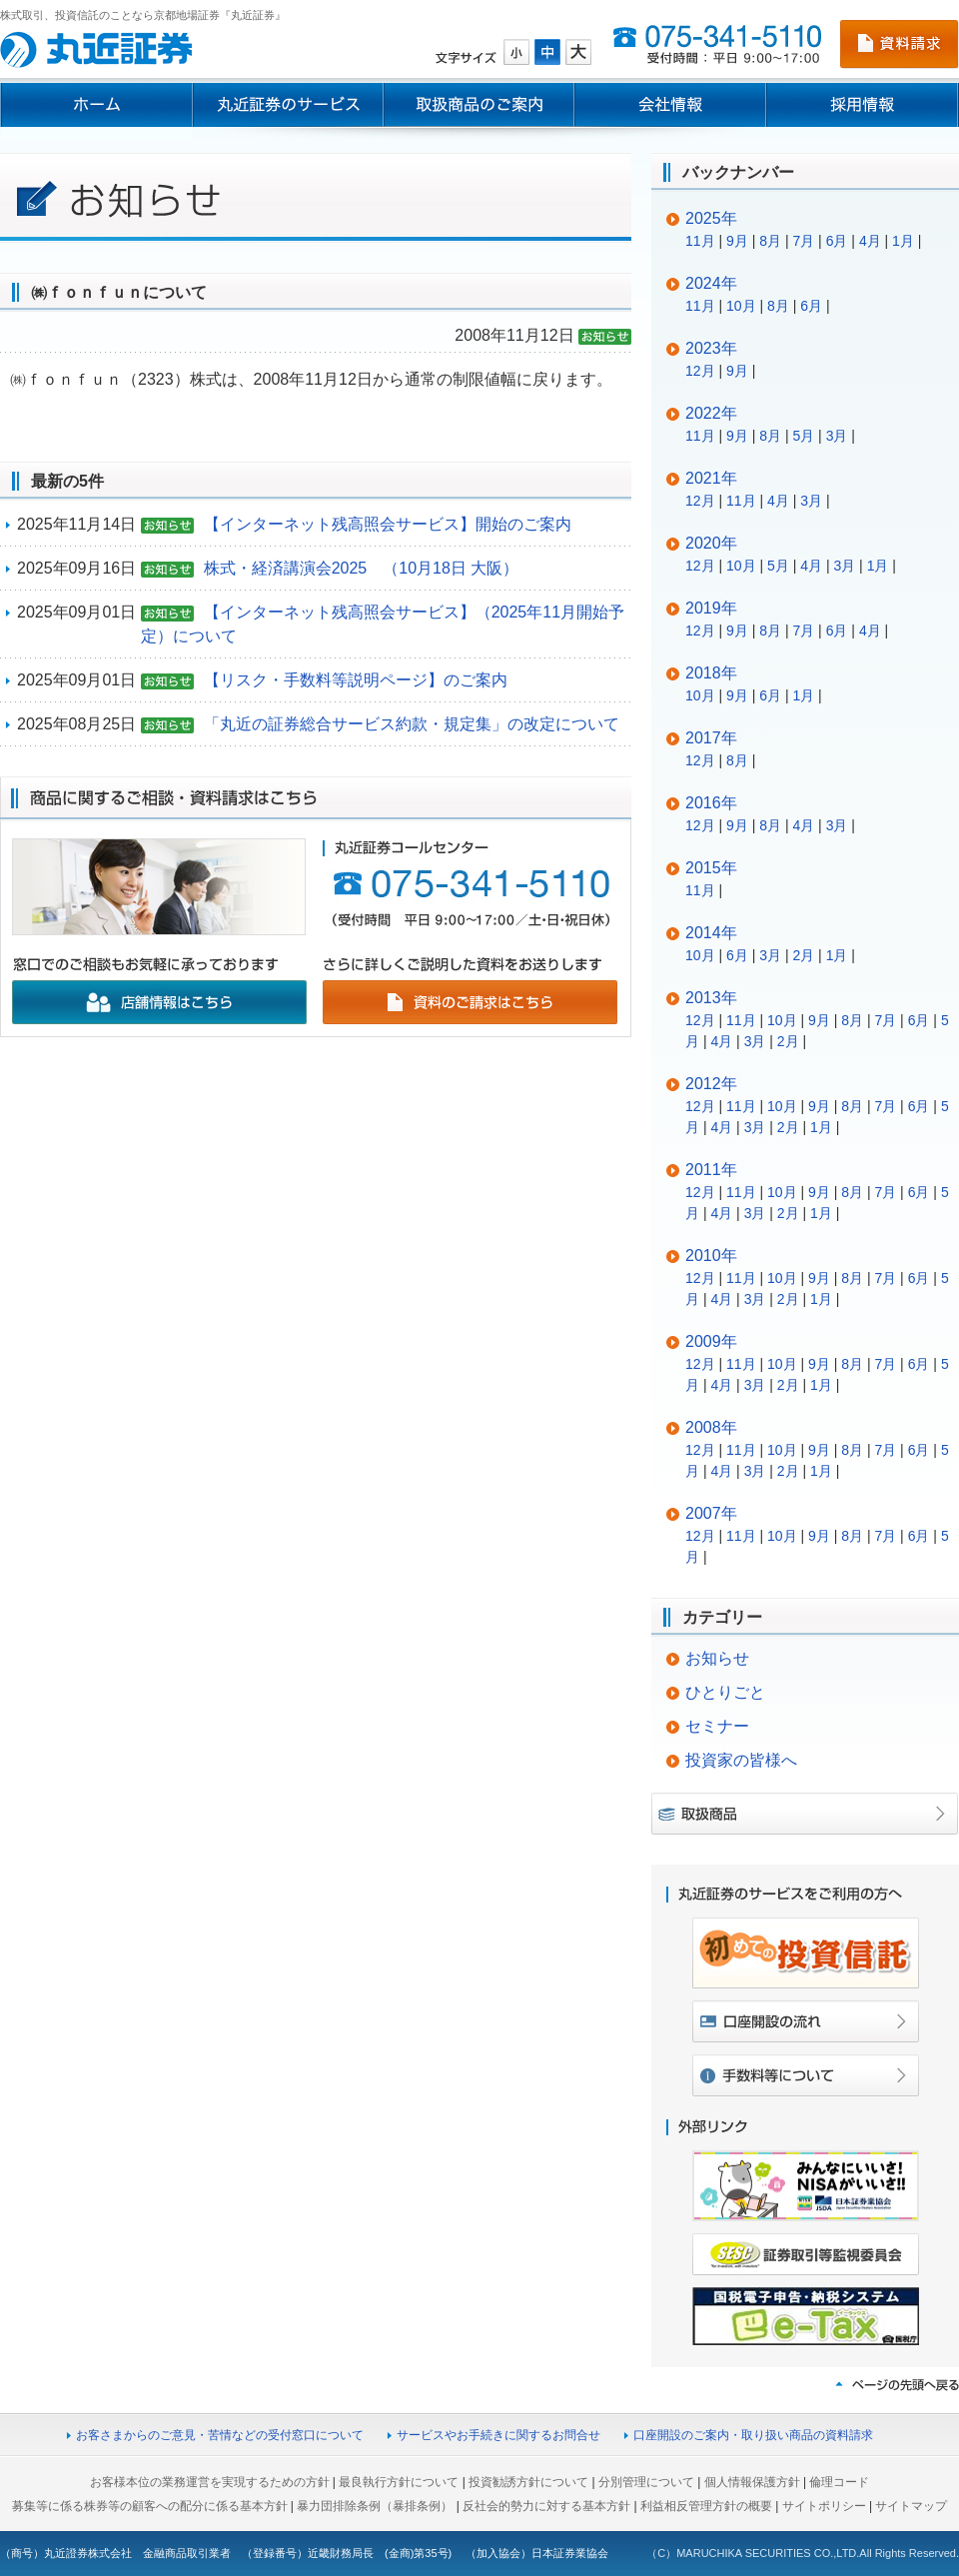 Image resolution: width=959 pixels, height=2576 pixels. I want to click on 2017年, so click(711, 737).